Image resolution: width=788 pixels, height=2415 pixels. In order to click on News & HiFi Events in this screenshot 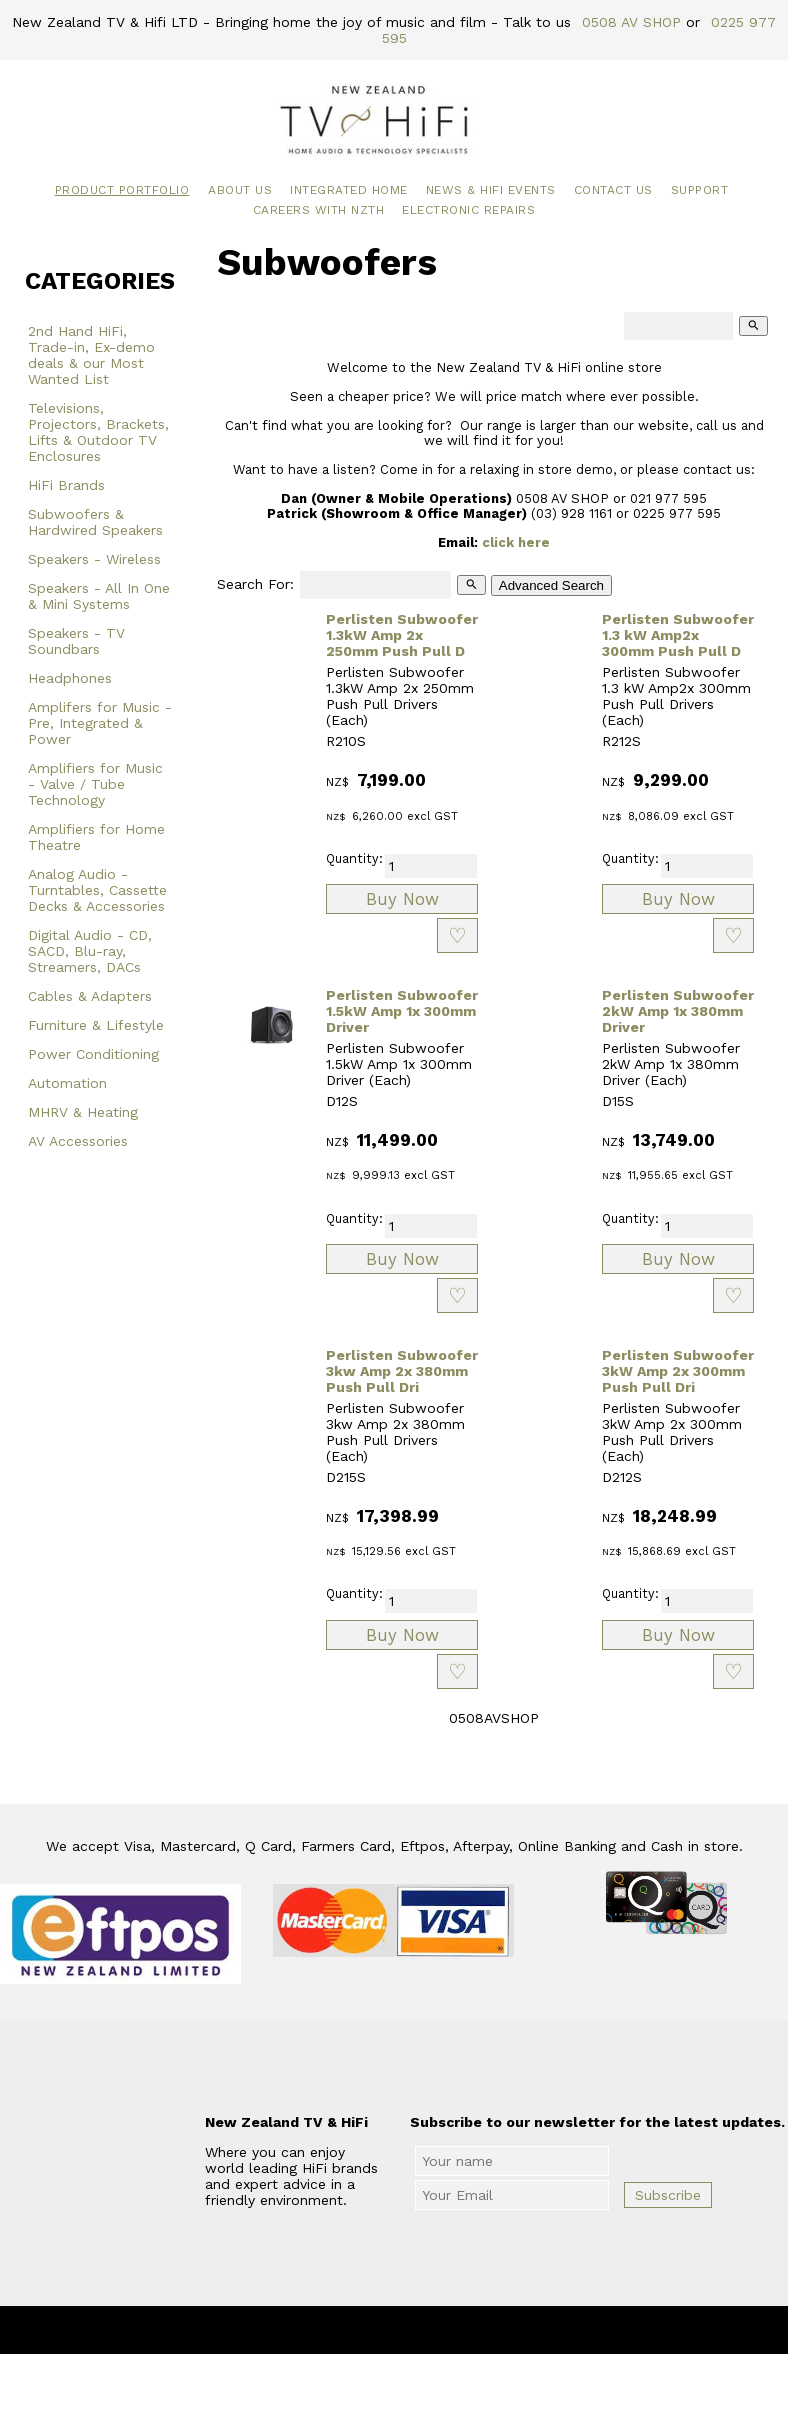, I will do `click(491, 190)`.